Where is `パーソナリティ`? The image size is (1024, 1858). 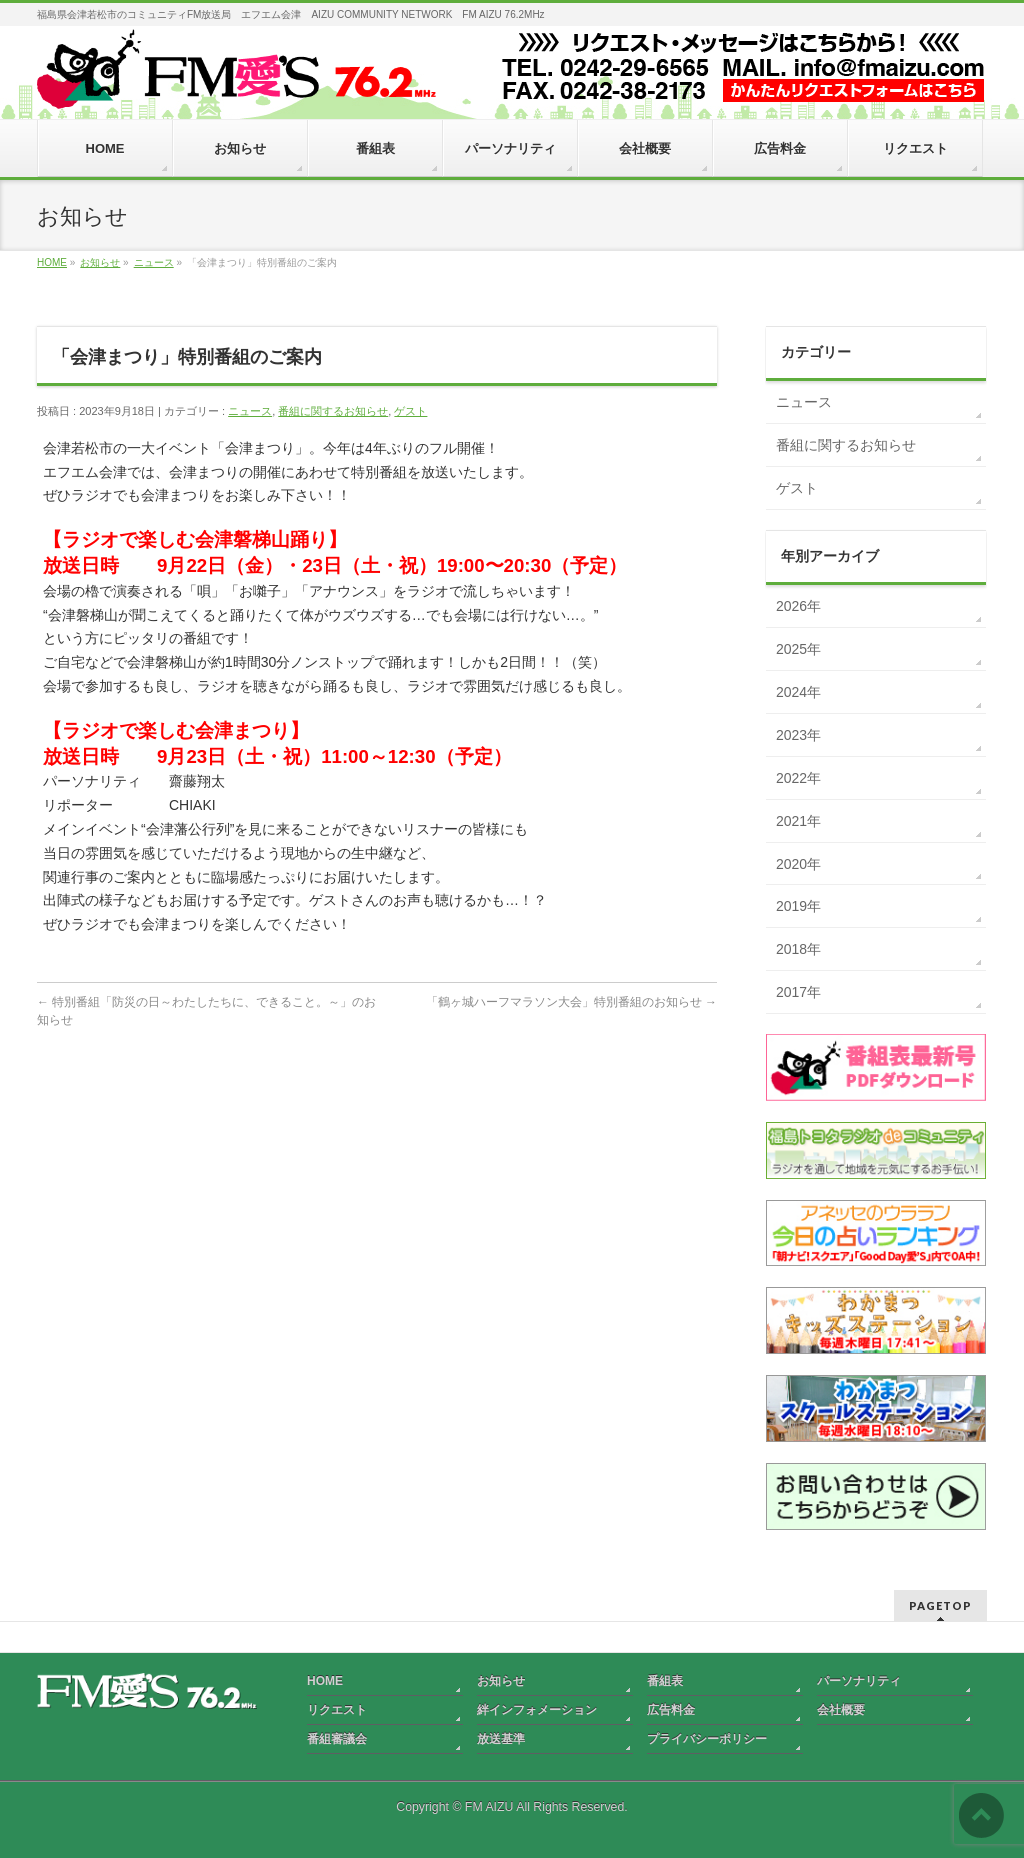
パーソナリティ is located at coordinates (859, 1681).